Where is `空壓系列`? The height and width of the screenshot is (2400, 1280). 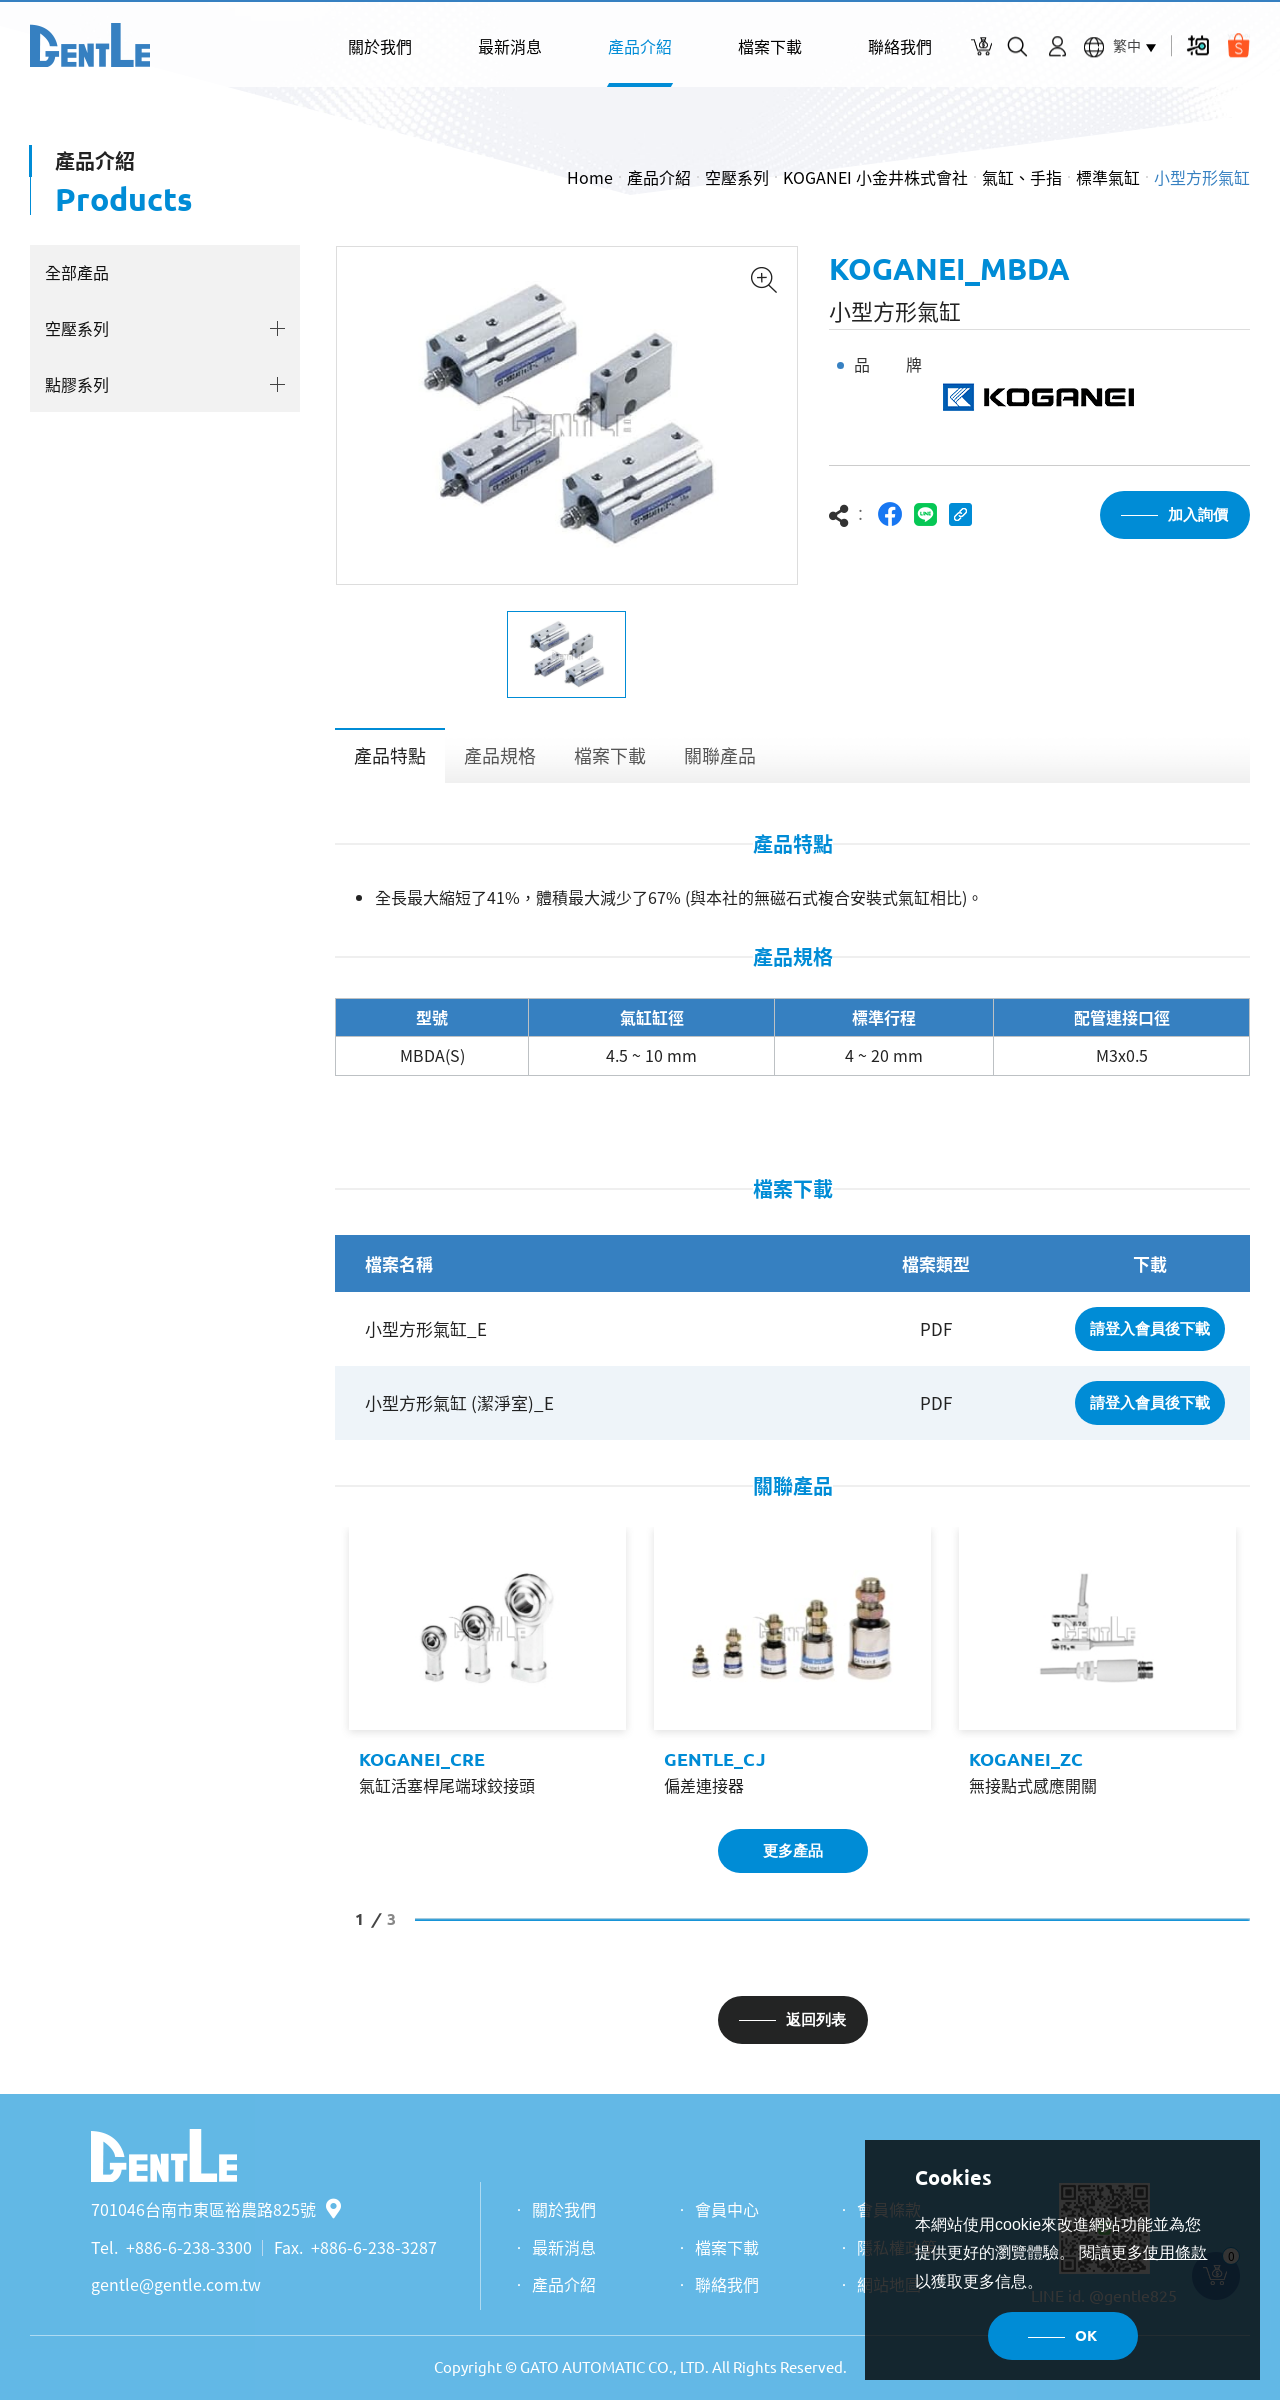 空壓系列 is located at coordinates (737, 177).